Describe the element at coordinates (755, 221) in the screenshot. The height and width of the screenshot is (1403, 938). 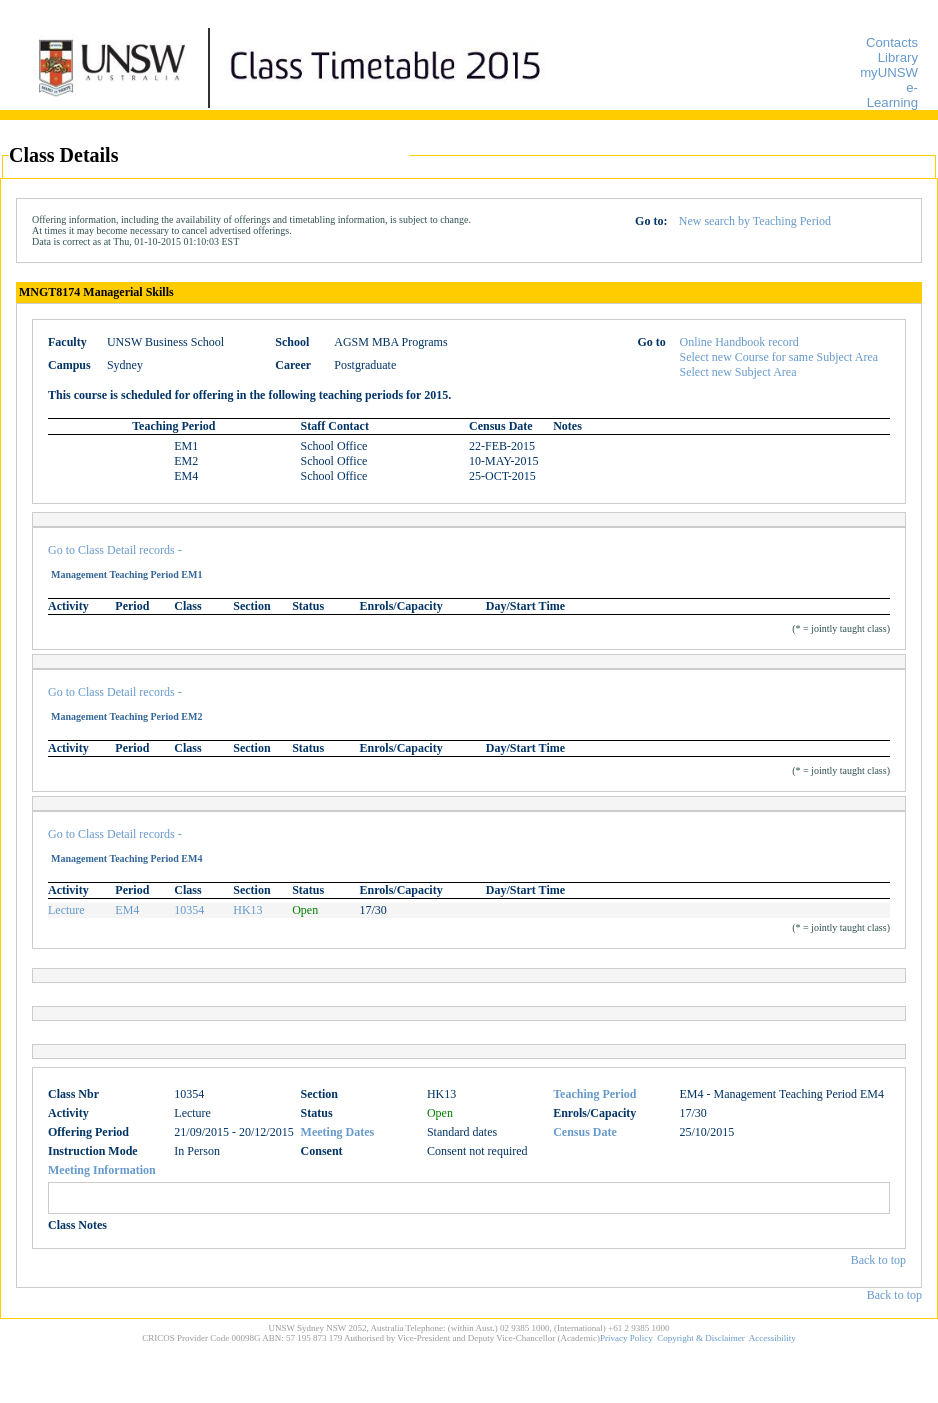
I see `New search by Teaching Period` at that location.